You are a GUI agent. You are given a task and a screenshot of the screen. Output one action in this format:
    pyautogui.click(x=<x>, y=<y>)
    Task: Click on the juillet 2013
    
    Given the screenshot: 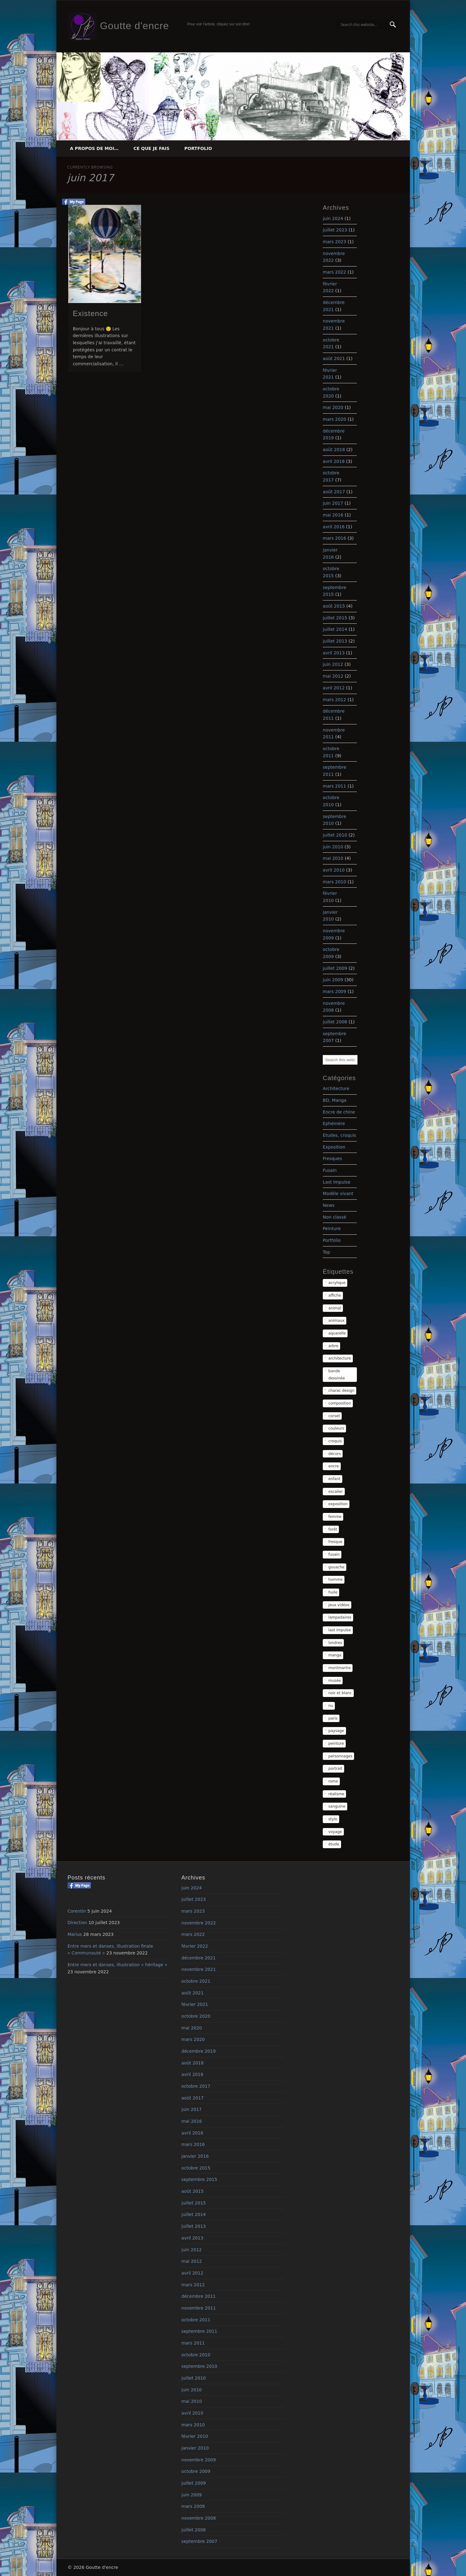 What is the action you would take?
    pyautogui.click(x=335, y=641)
    